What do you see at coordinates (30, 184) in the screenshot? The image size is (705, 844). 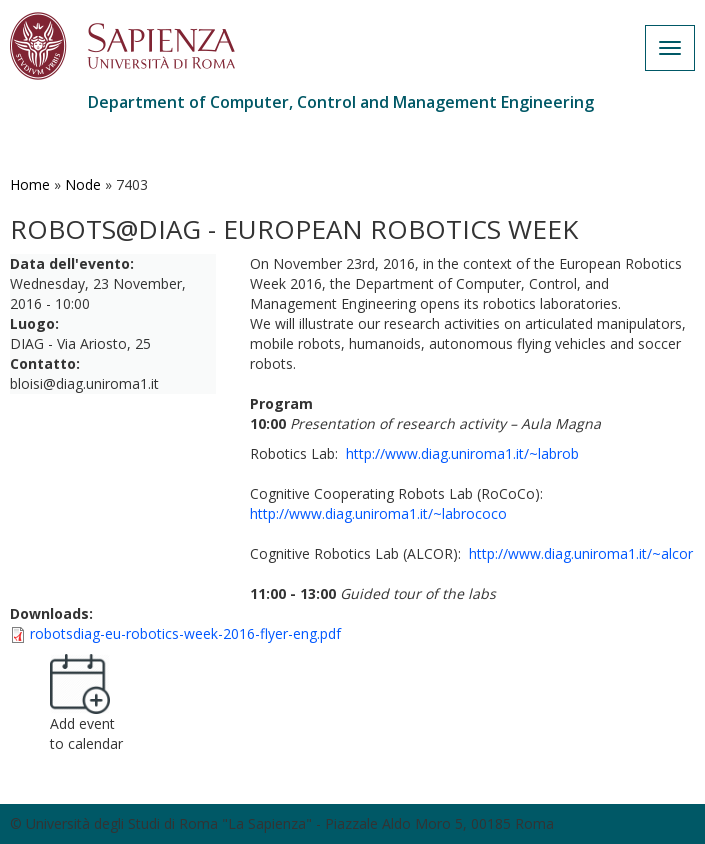 I see `Home` at bounding box center [30, 184].